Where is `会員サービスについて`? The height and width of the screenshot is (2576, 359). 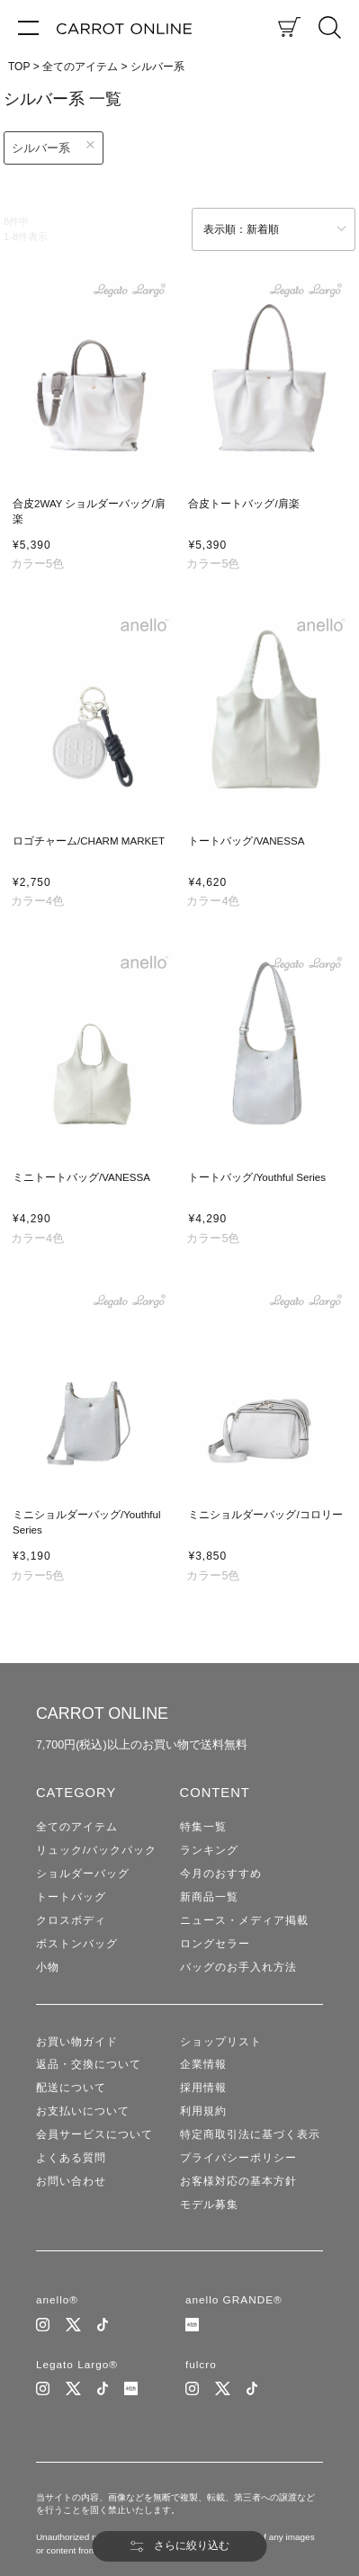 会員サービスについて is located at coordinates (94, 2138).